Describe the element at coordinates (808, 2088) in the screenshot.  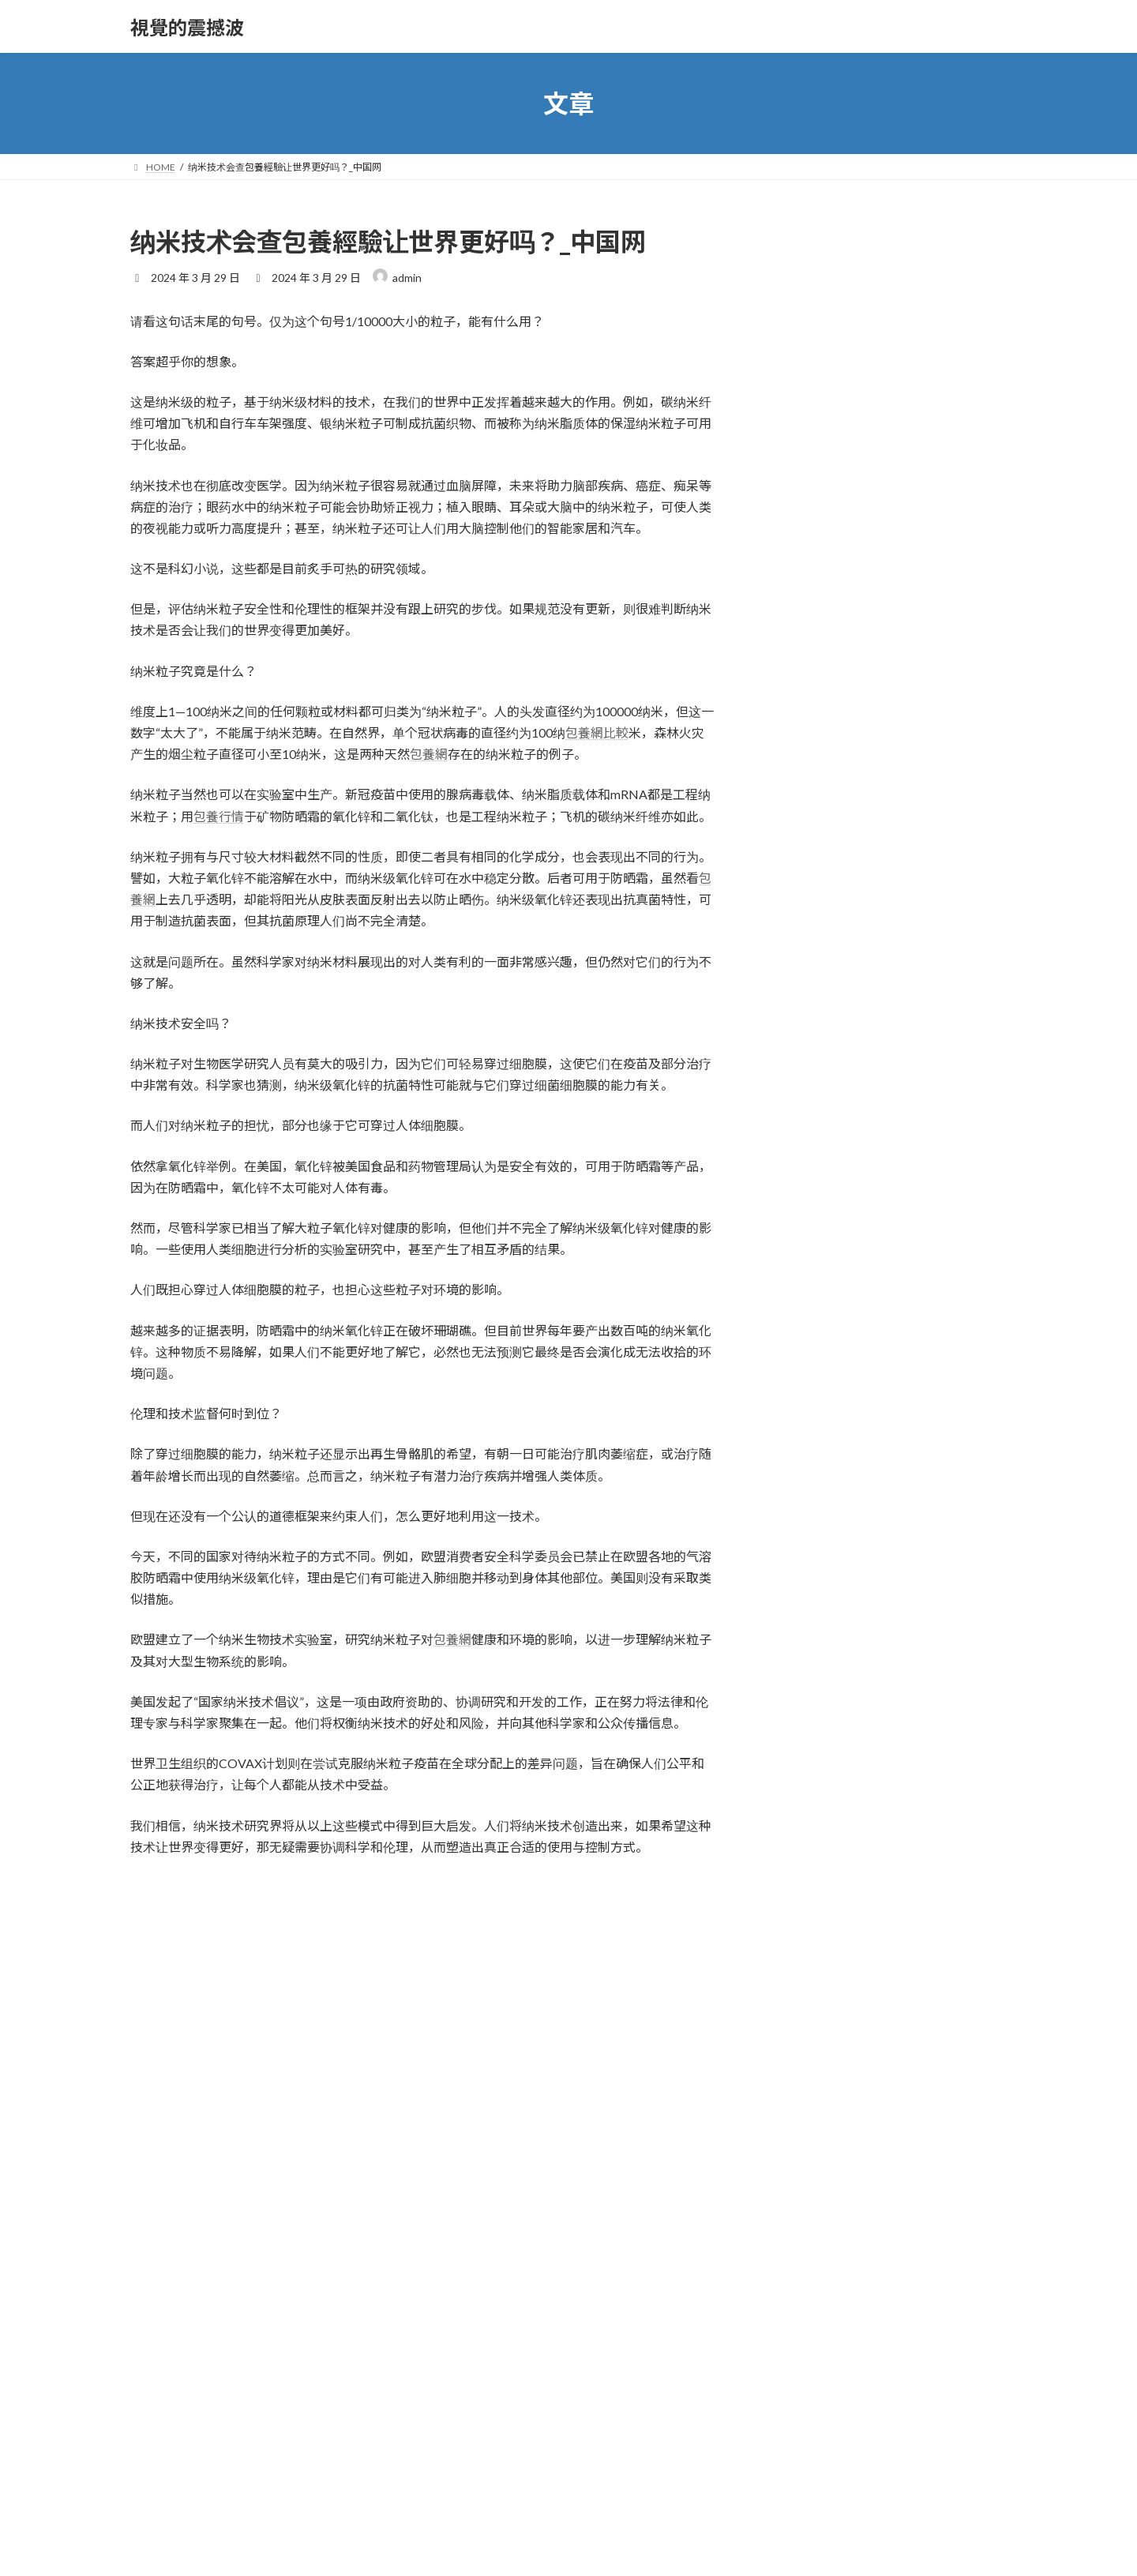
I see `2023 年 11 月` at that location.